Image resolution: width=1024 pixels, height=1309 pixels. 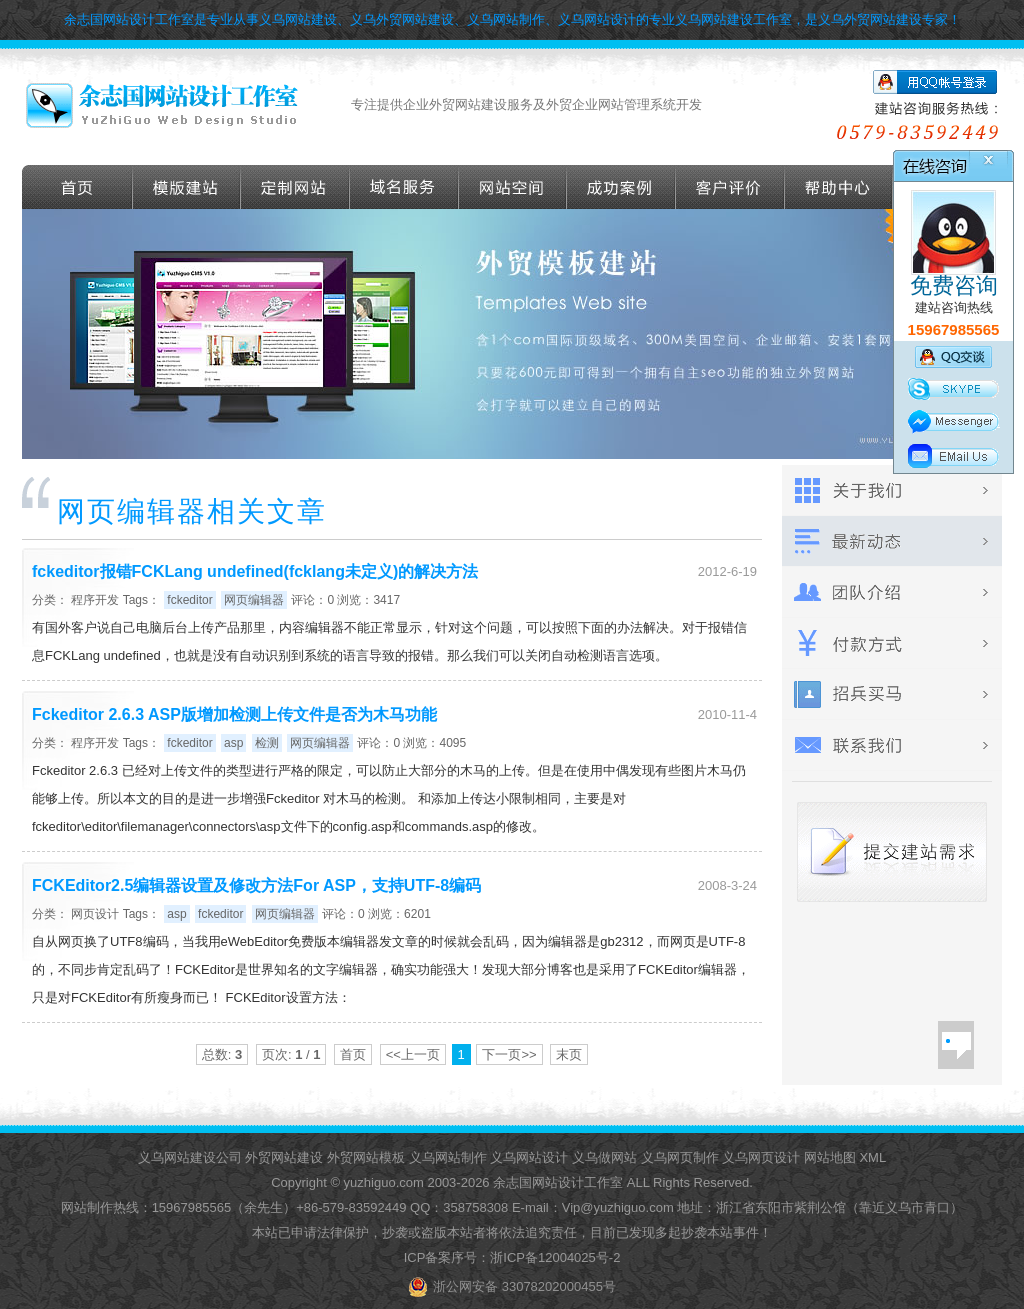 What do you see at coordinates (95, 914) in the screenshot?
I see `网页设计` at bounding box center [95, 914].